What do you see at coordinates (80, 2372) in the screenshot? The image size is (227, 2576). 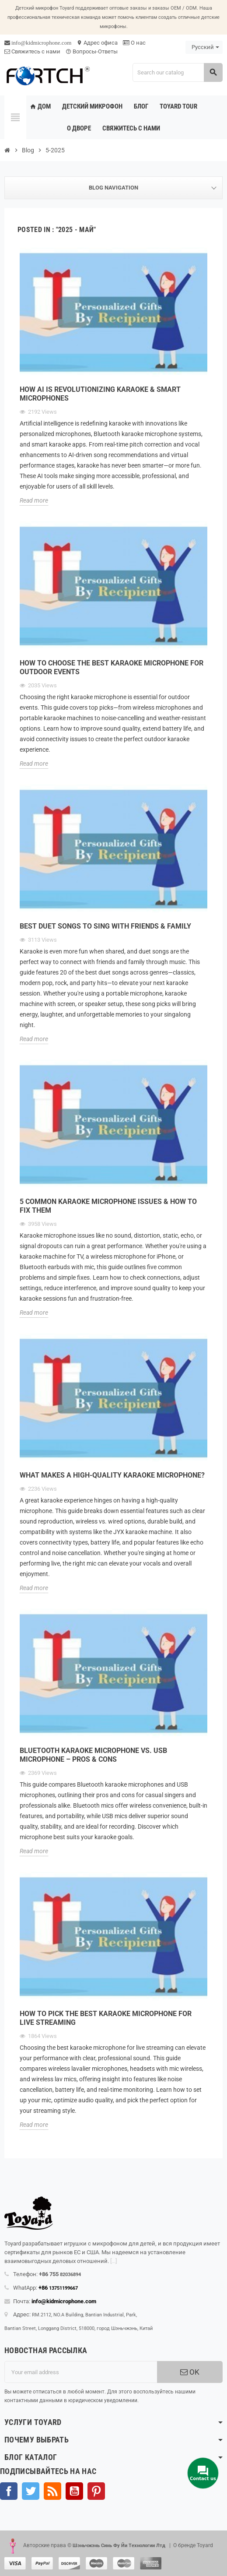 I see `[Адрес электронной почты]` at bounding box center [80, 2372].